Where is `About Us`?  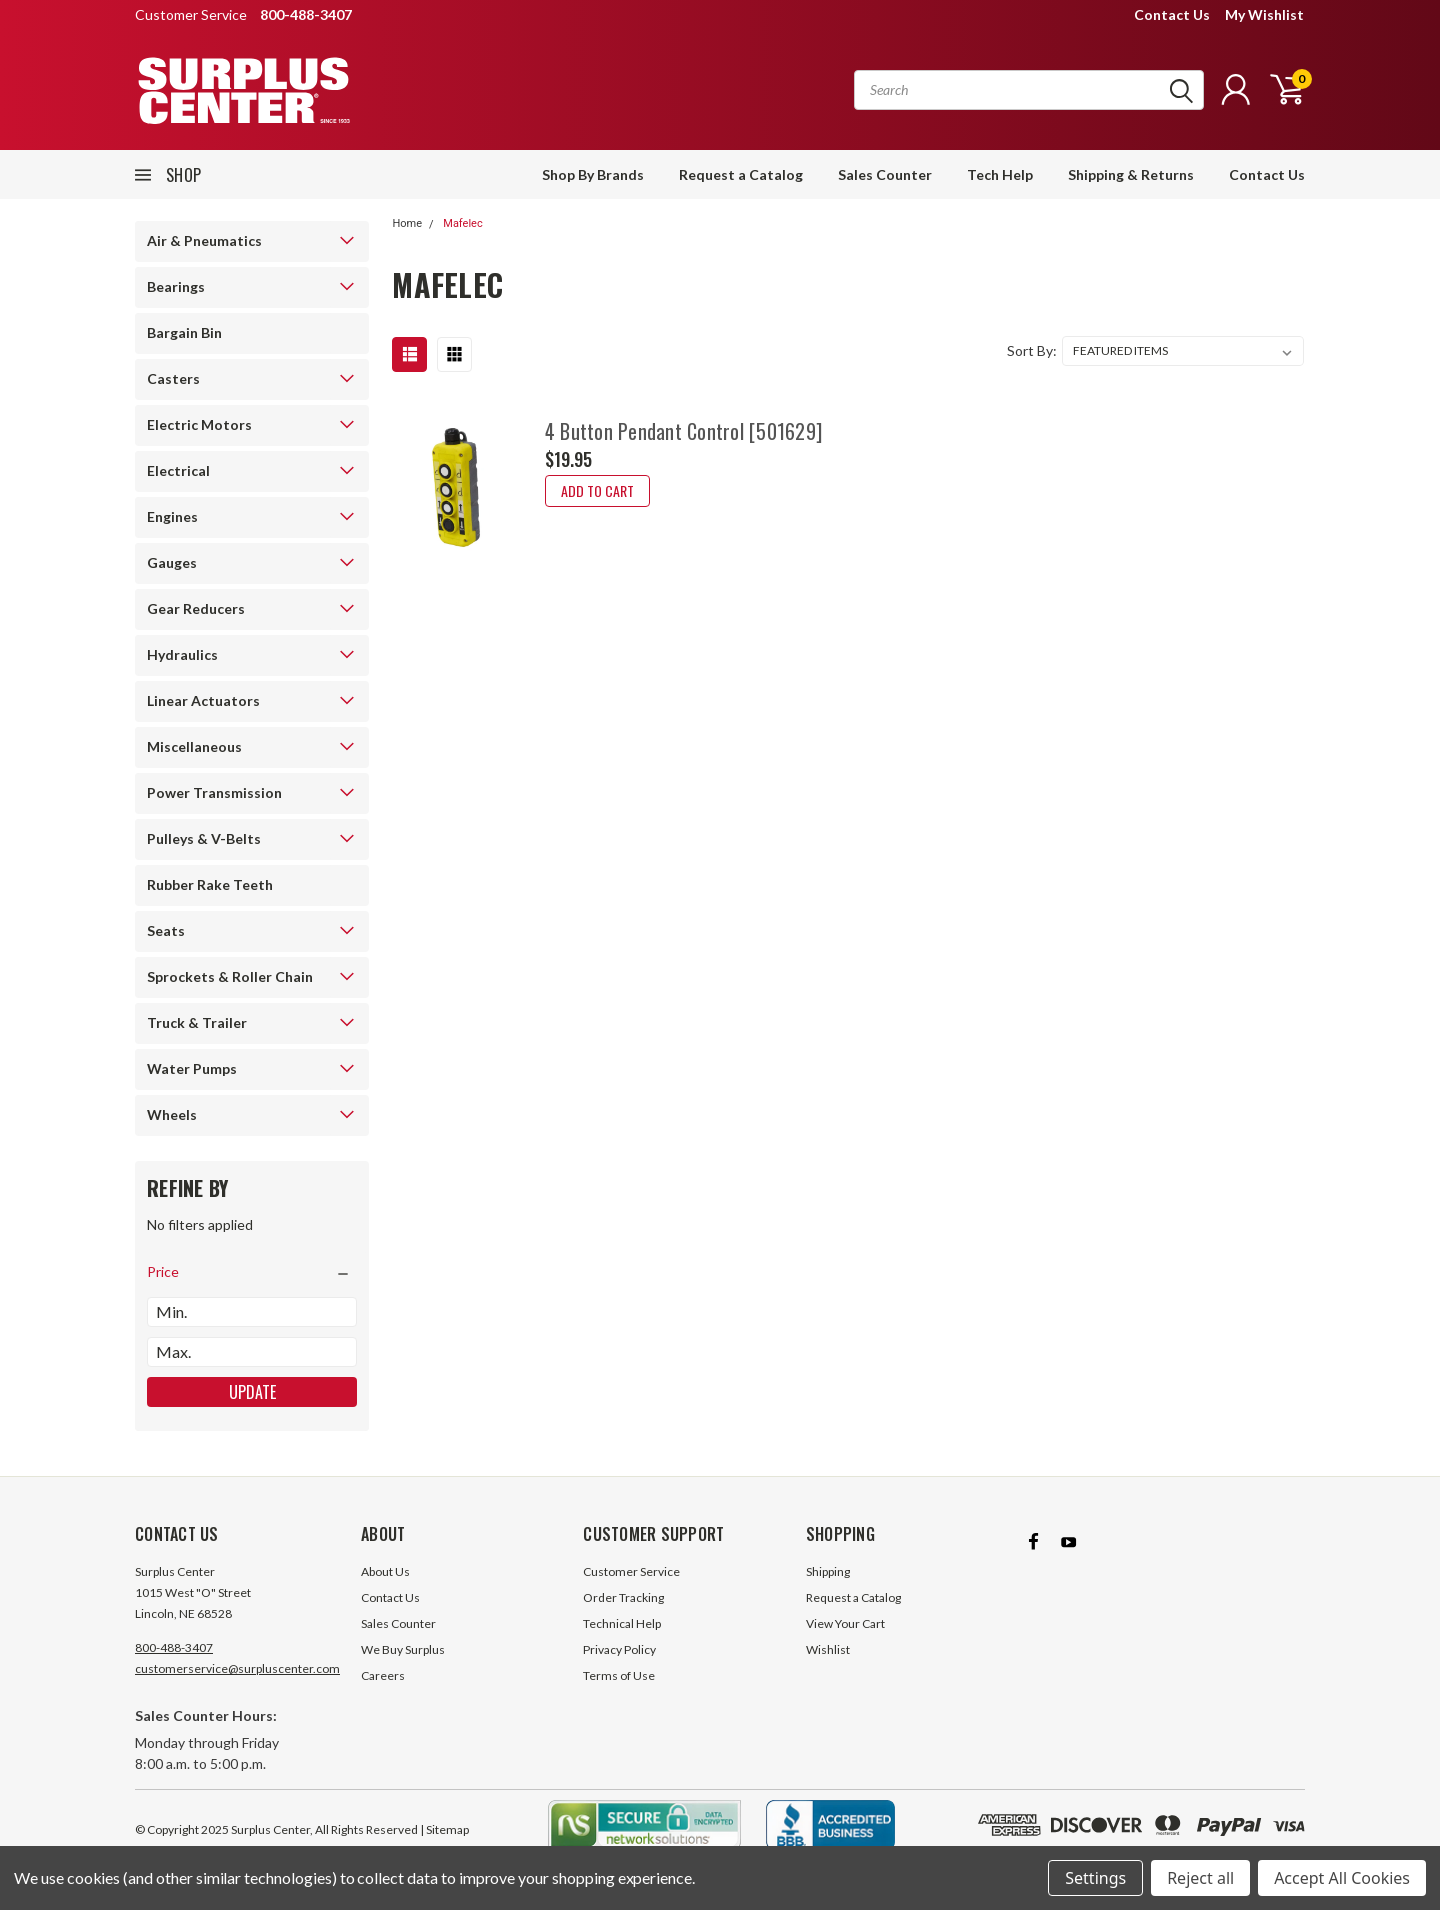 About Us is located at coordinates (385, 1571).